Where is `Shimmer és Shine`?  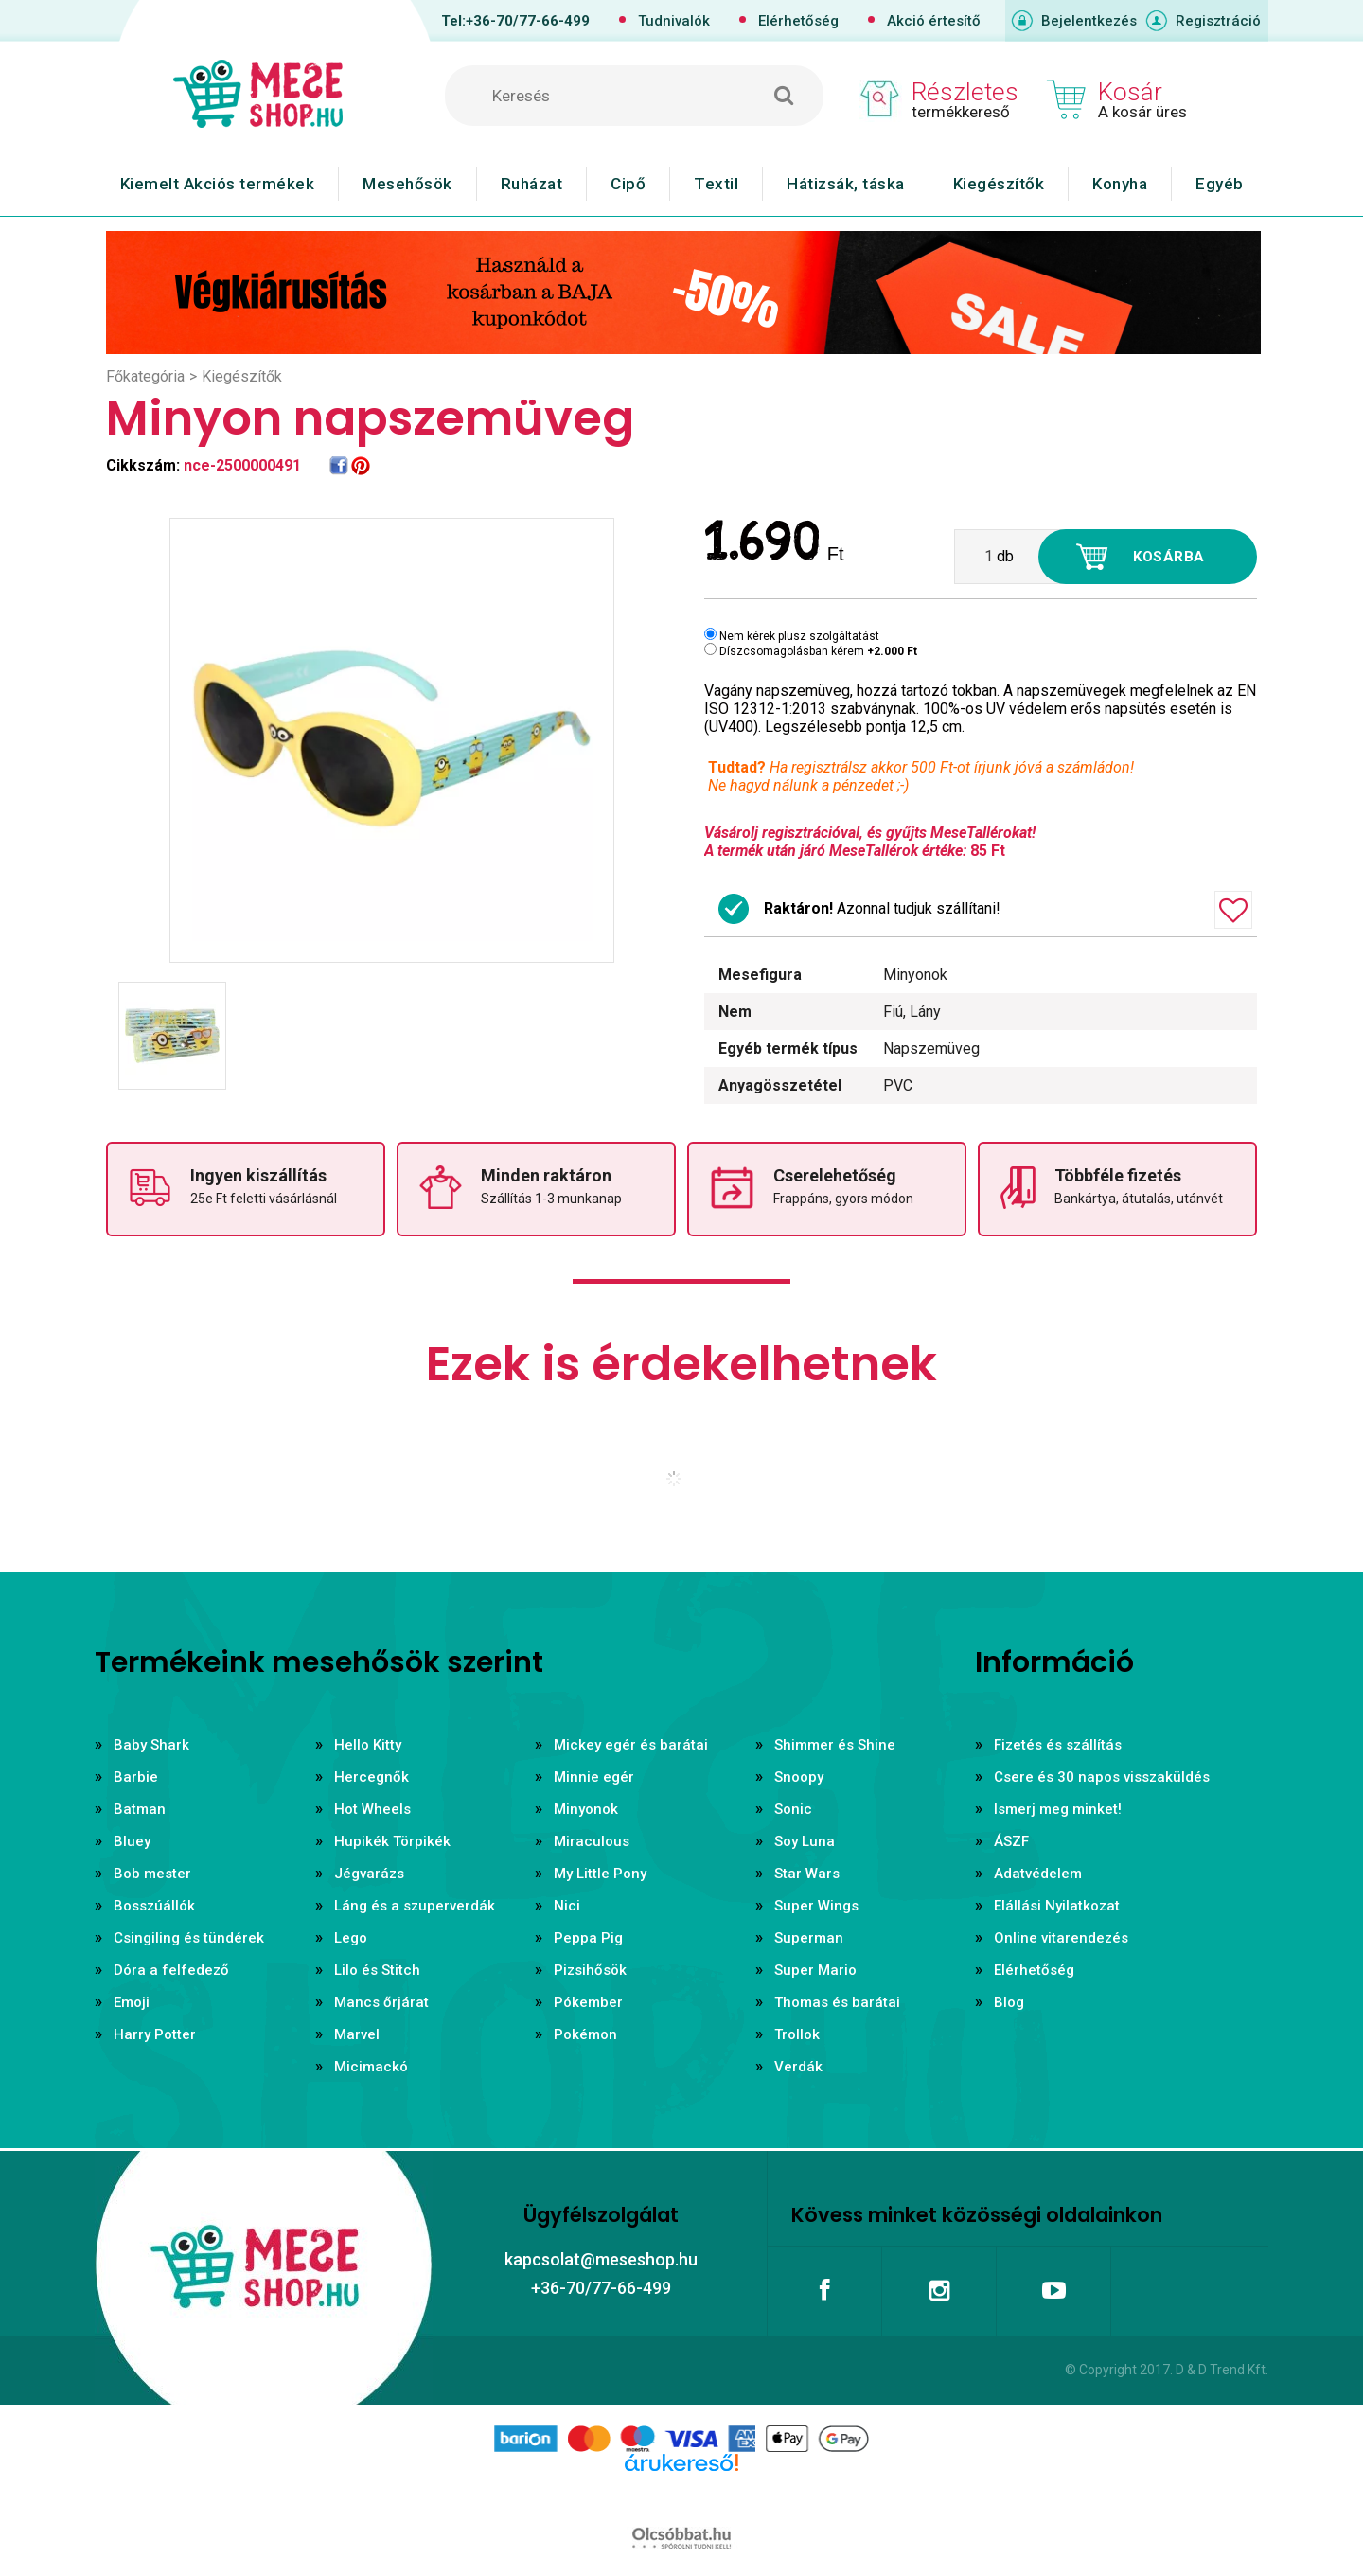 Shimmer és Shine is located at coordinates (834, 1744).